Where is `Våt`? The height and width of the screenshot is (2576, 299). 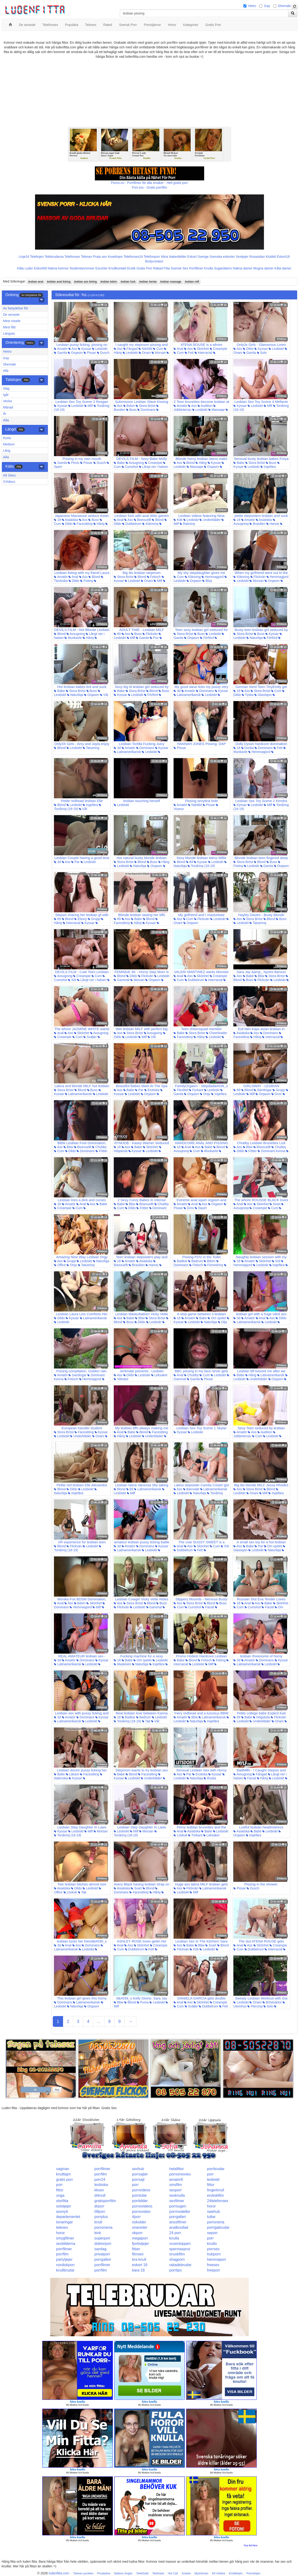 Våt is located at coordinates (104, 695).